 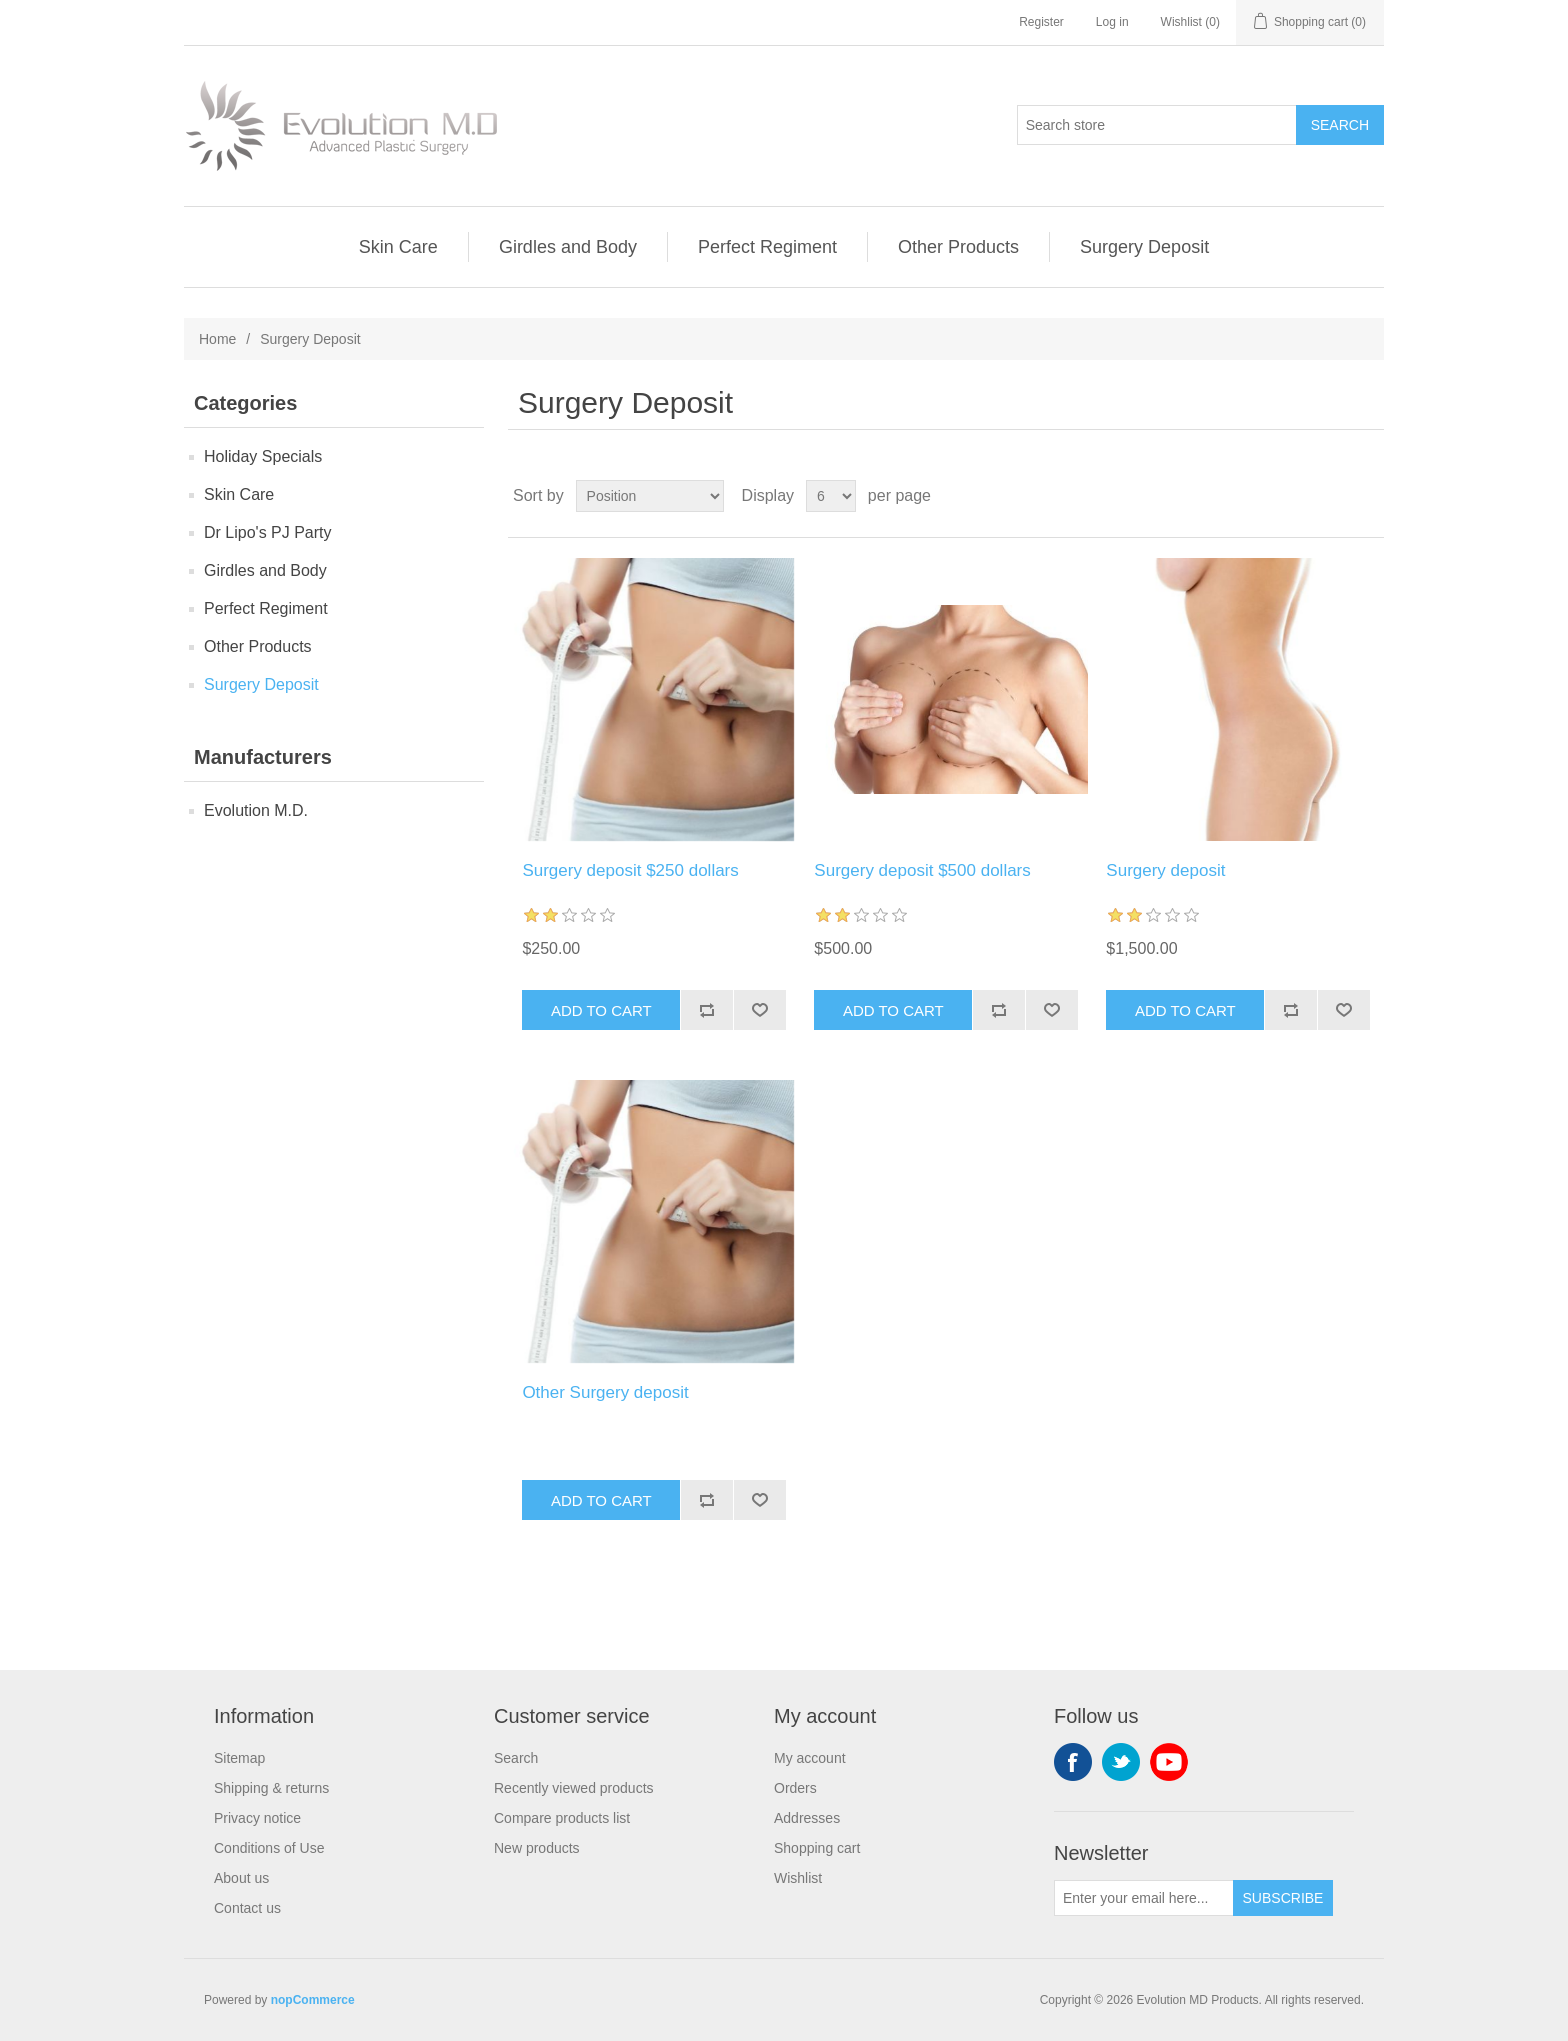 I want to click on Search, so click(x=1340, y=125).